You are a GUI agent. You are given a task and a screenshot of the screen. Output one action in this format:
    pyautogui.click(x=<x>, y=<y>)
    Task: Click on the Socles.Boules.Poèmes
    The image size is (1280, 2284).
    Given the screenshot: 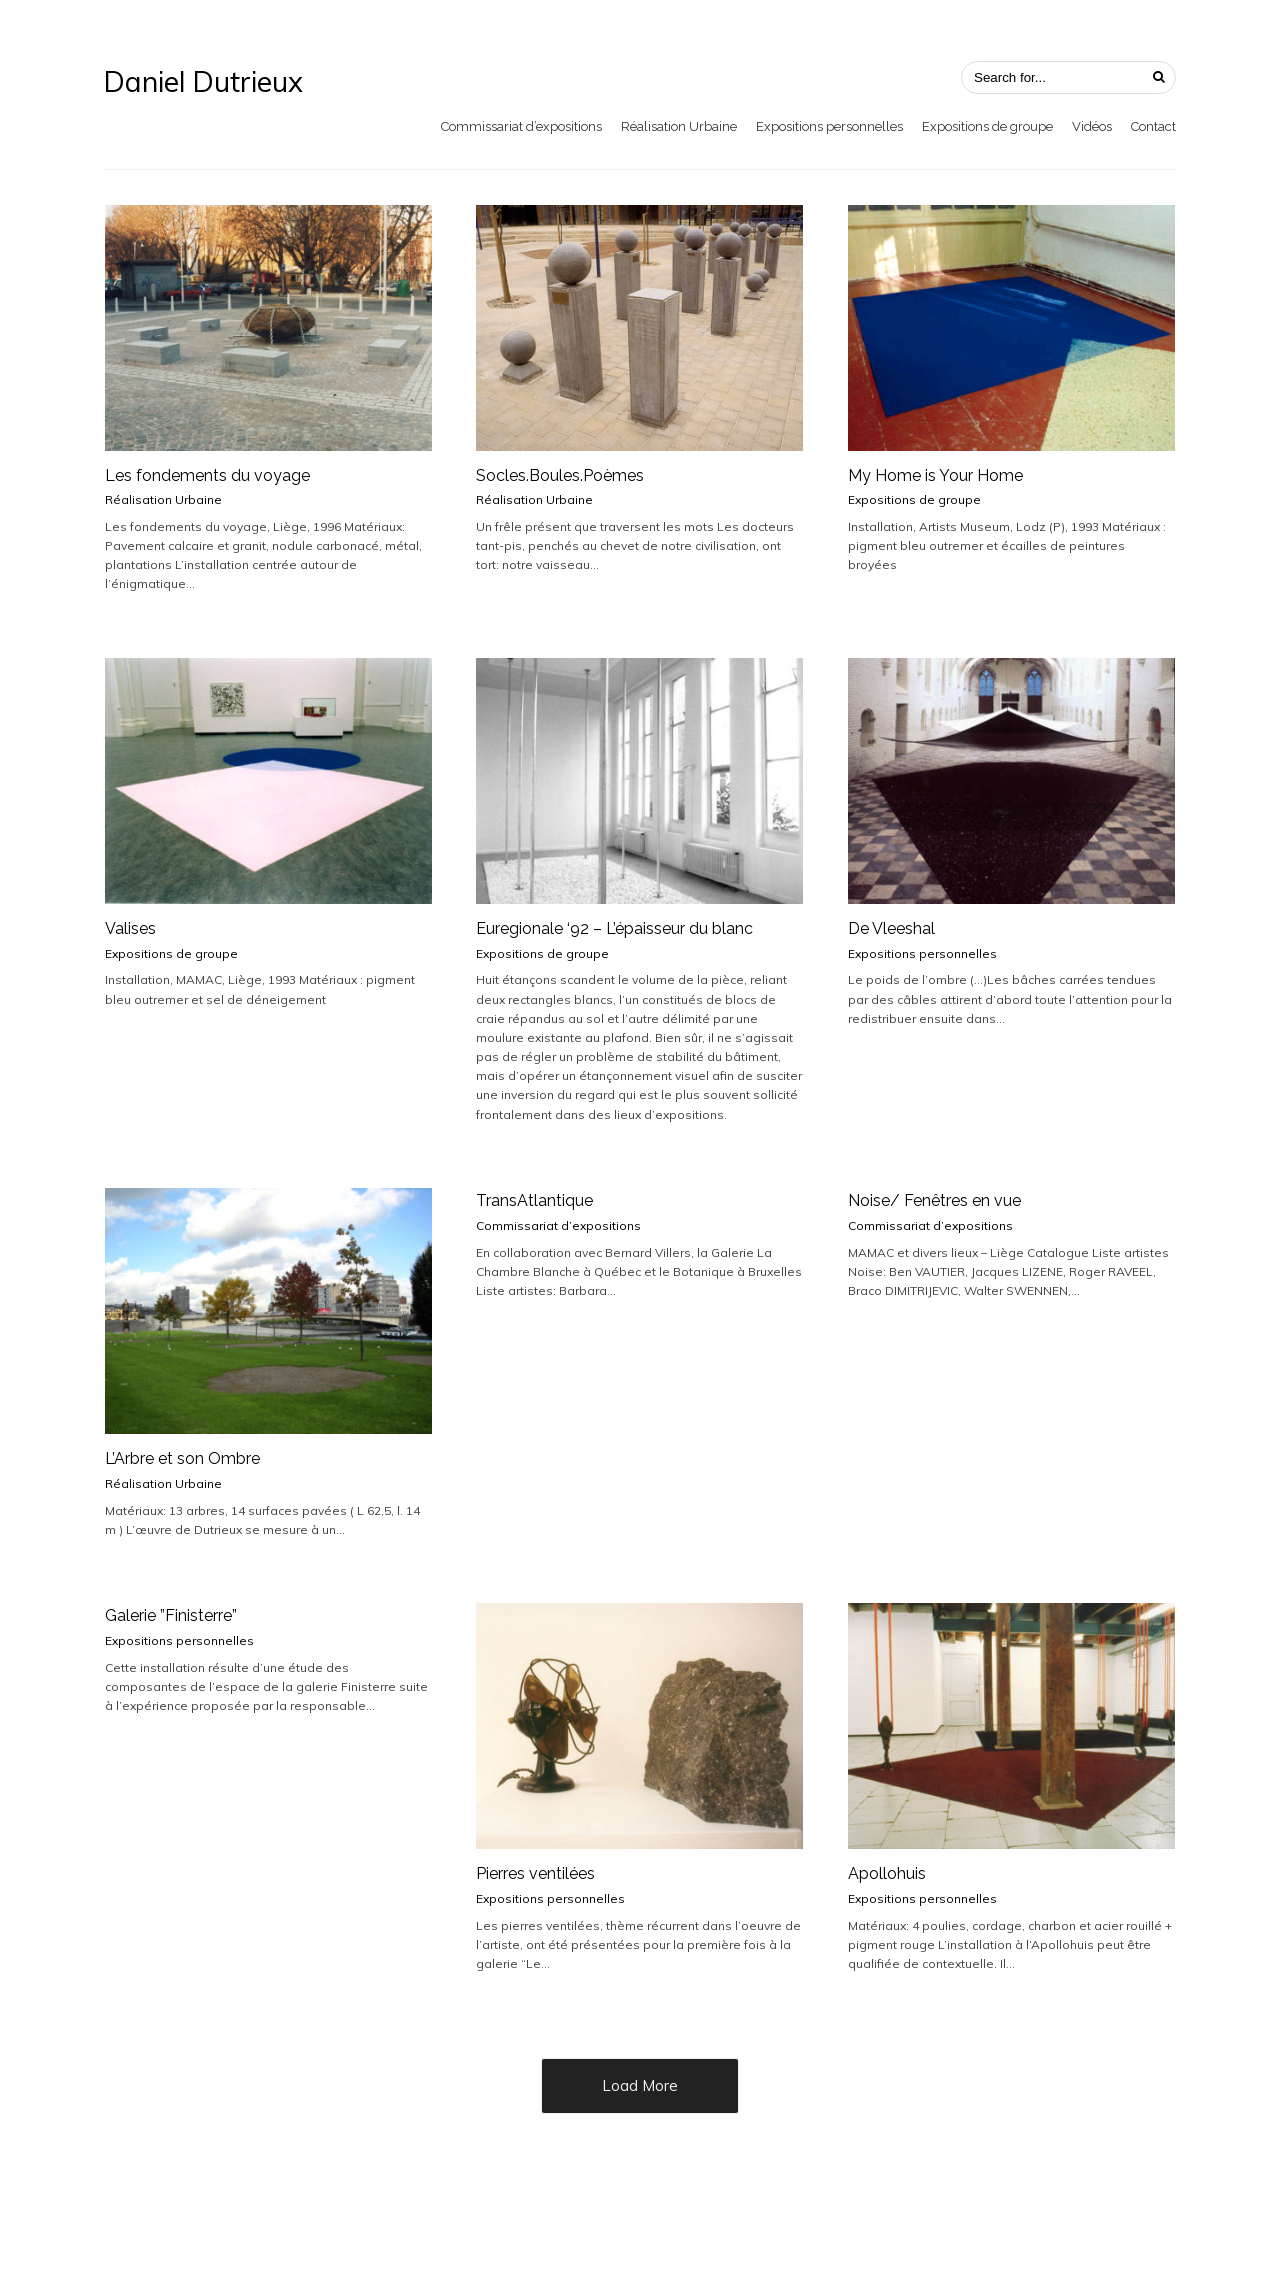 What is the action you would take?
    pyautogui.click(x=560, y=475)
    